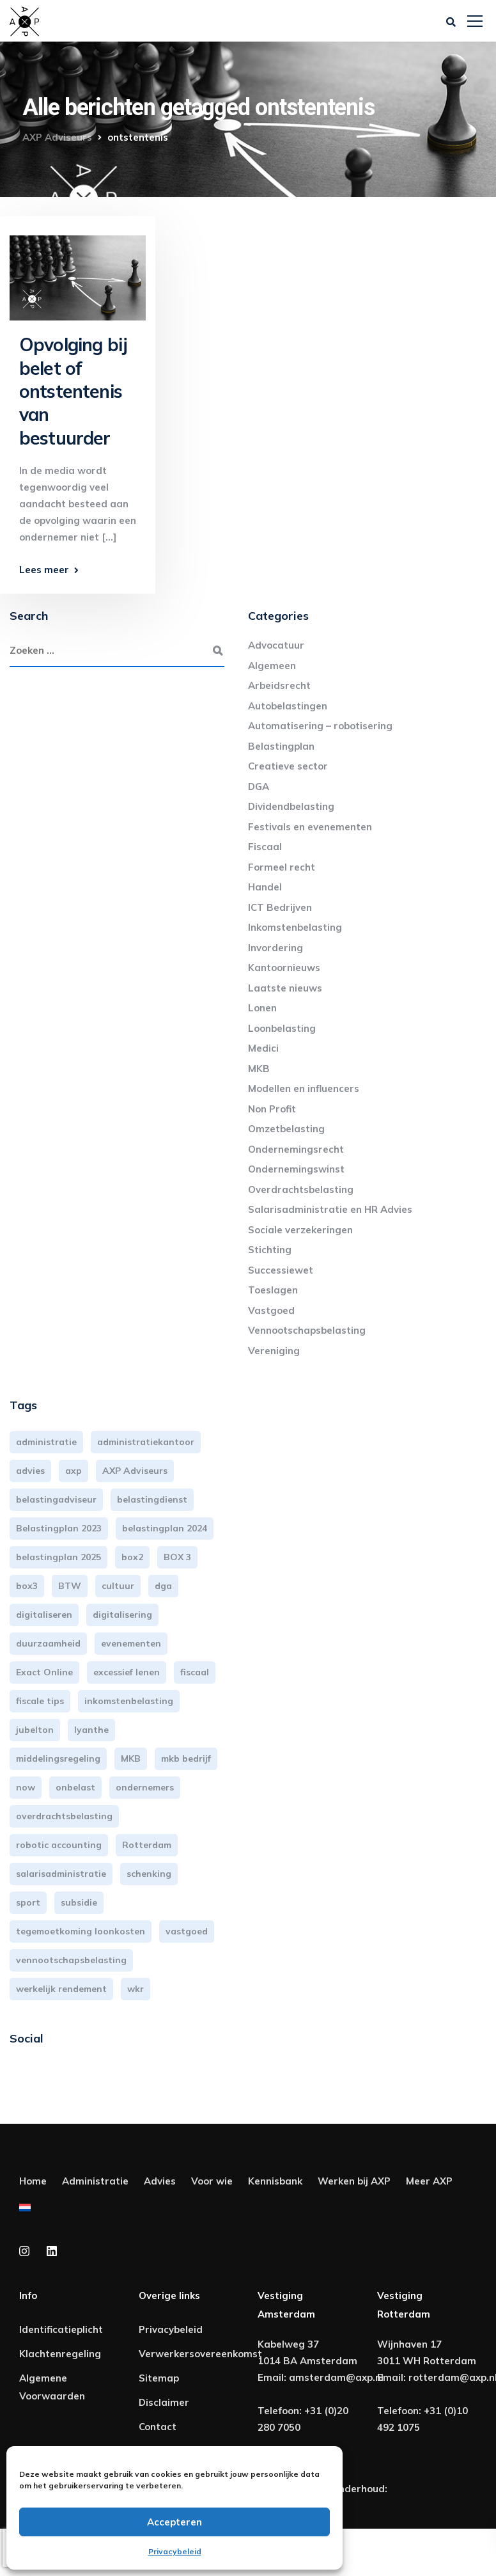 The image size is (496, 2576). What do you see at coordinates (91, 1729) in the screenshot?
I see `lyanthe [lyanthe (4 items)]` at bounding box center [91, 1729].